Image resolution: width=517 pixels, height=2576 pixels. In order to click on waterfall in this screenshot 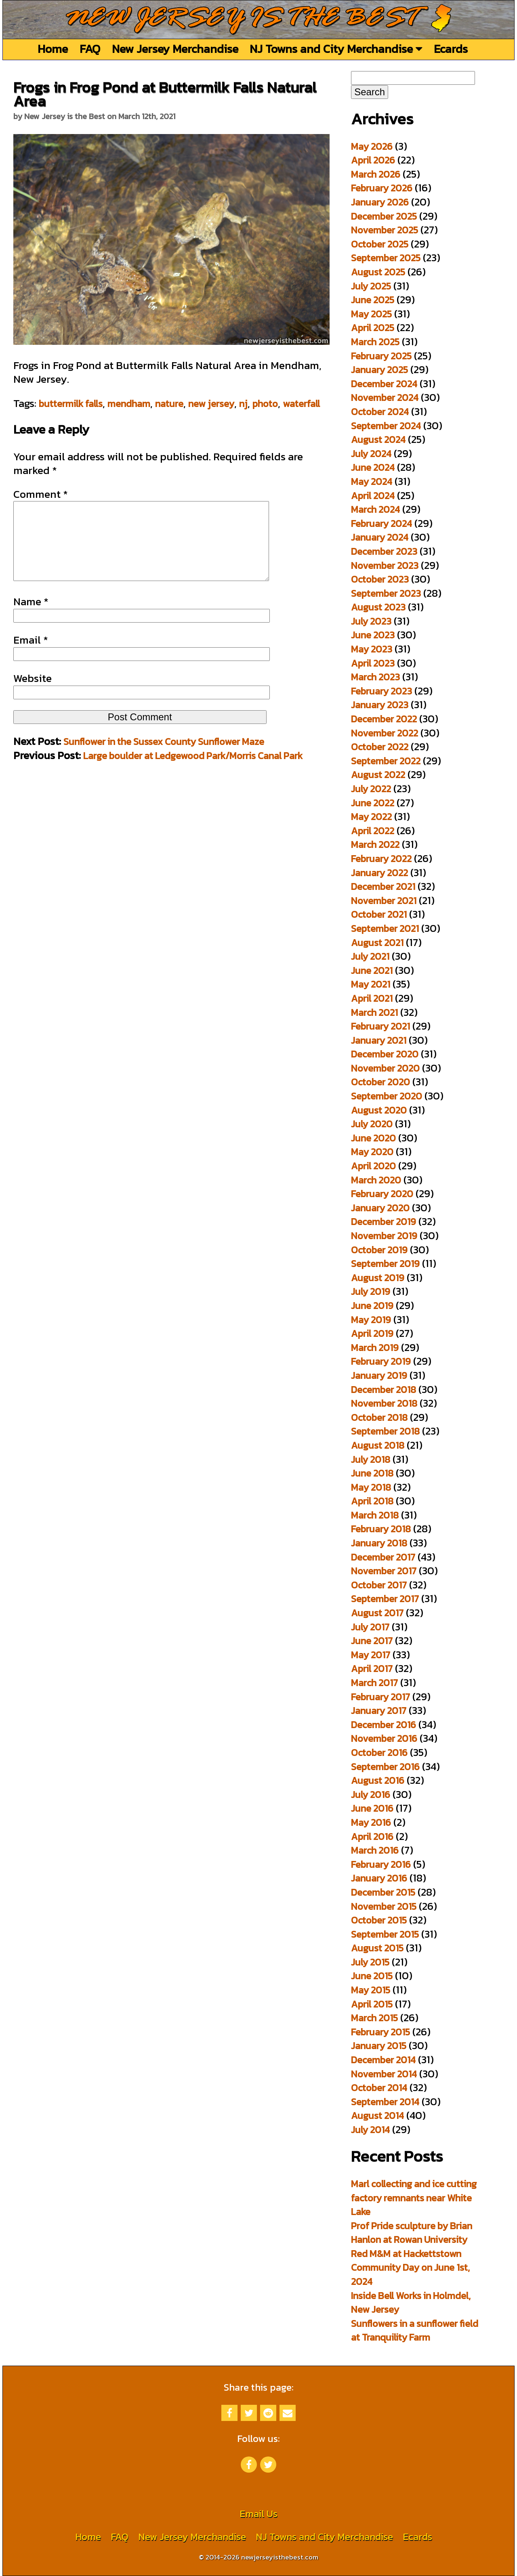, I will do `click(301, 403)`.